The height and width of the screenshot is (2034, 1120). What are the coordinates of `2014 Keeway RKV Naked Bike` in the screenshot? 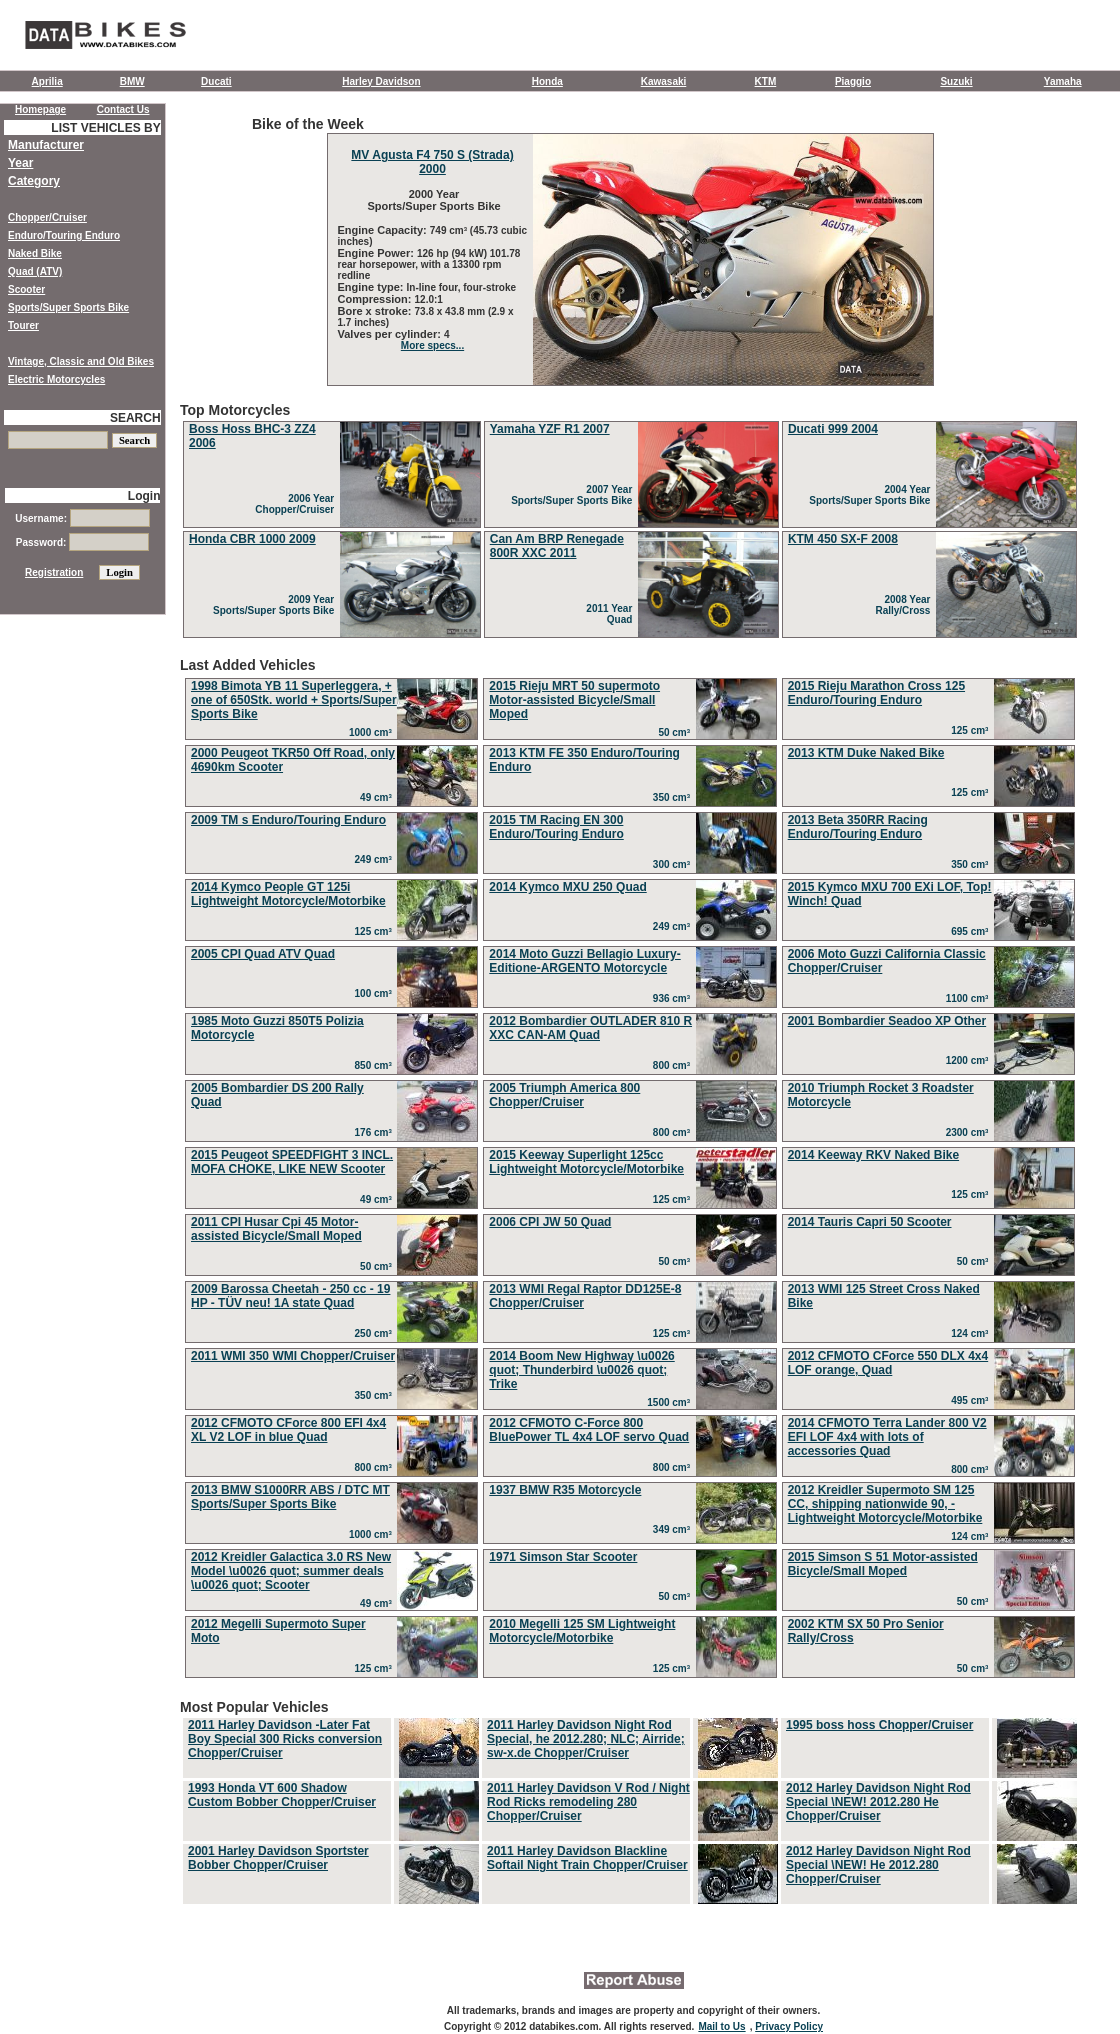 It's located at (873, 1155).